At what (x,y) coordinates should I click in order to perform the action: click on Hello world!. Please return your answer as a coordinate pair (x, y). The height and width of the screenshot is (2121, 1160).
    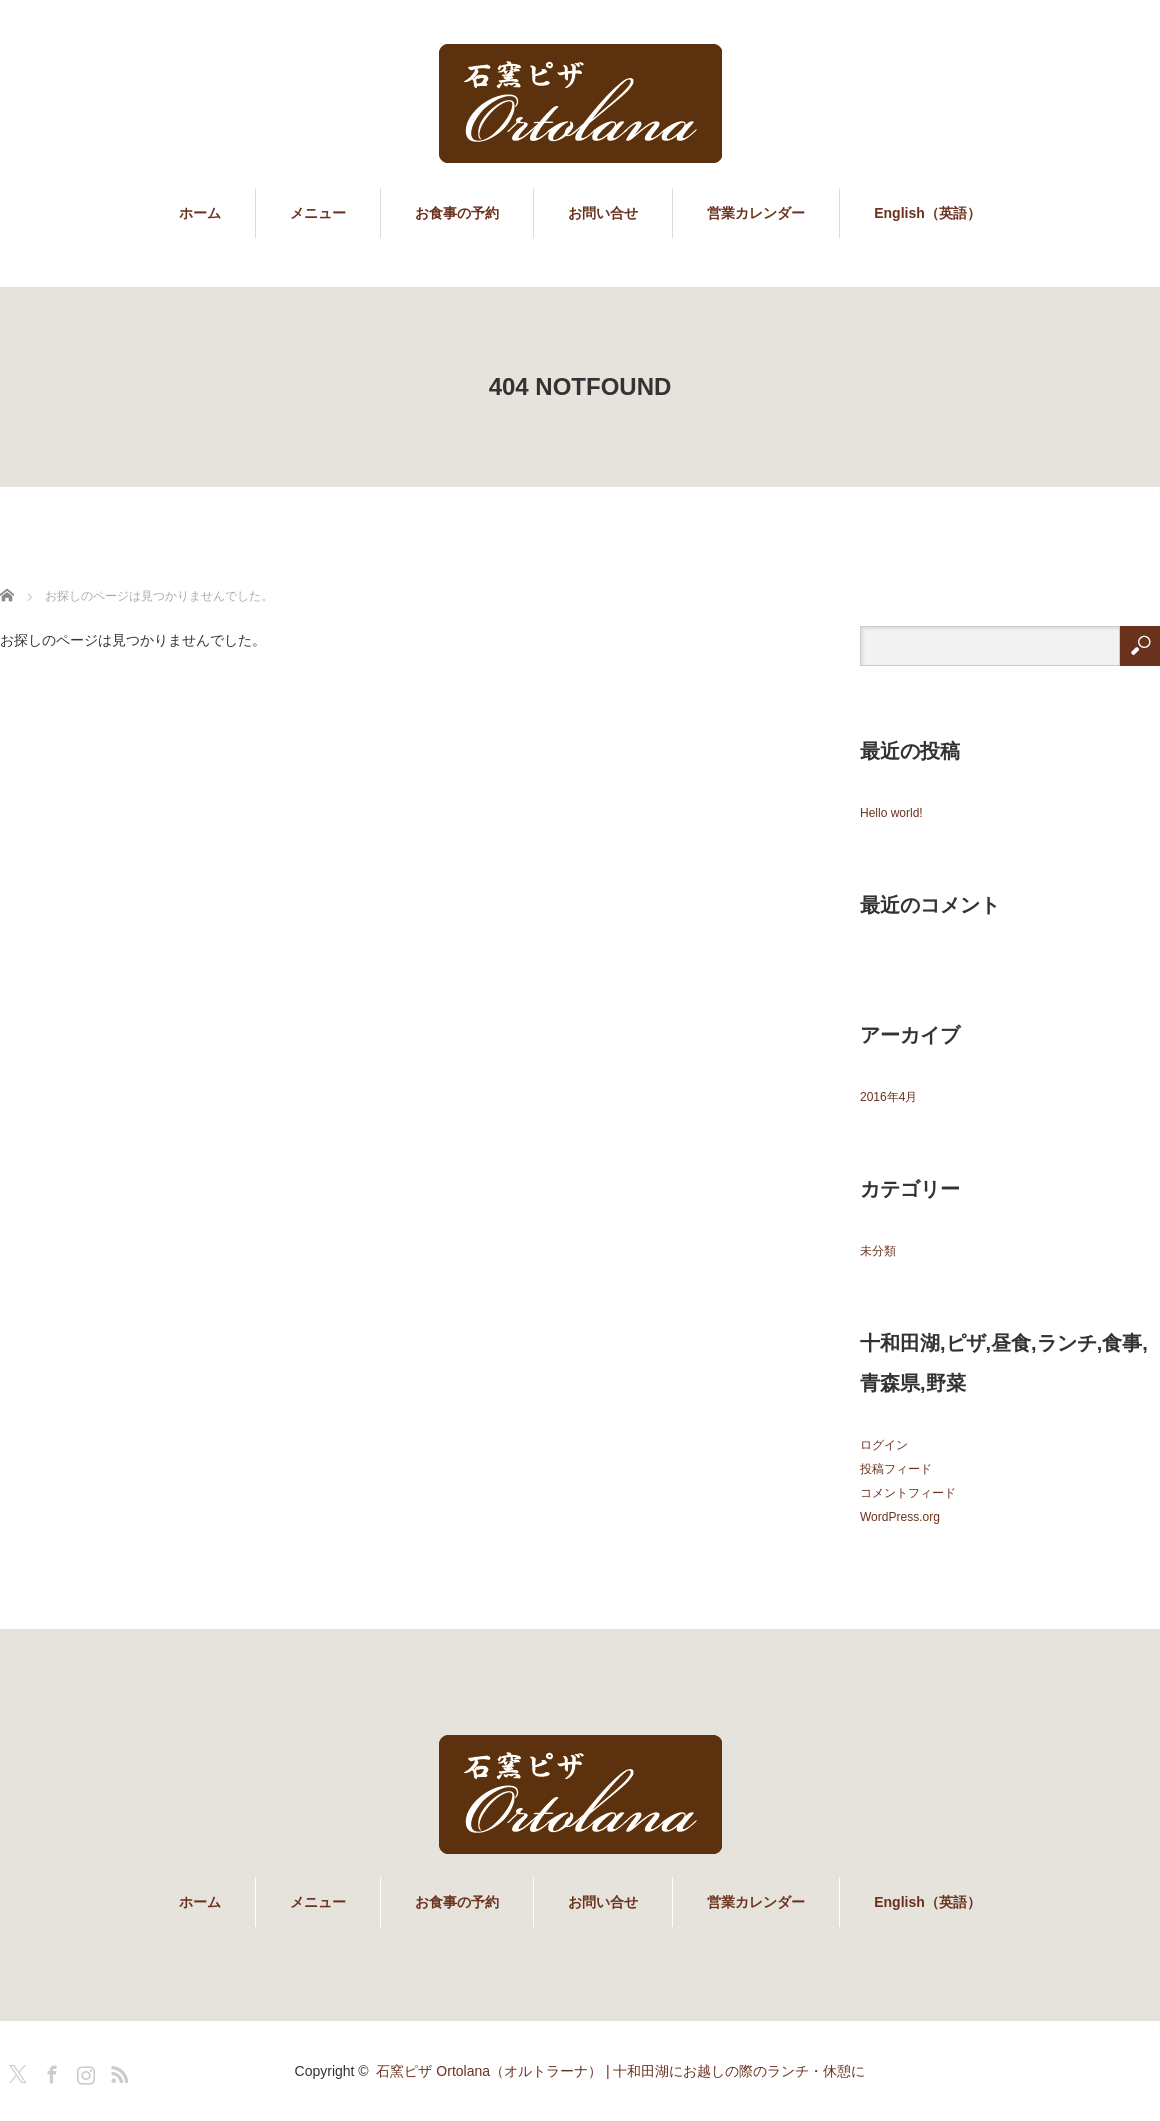
    Looking at the image, I should click on (891, 813).